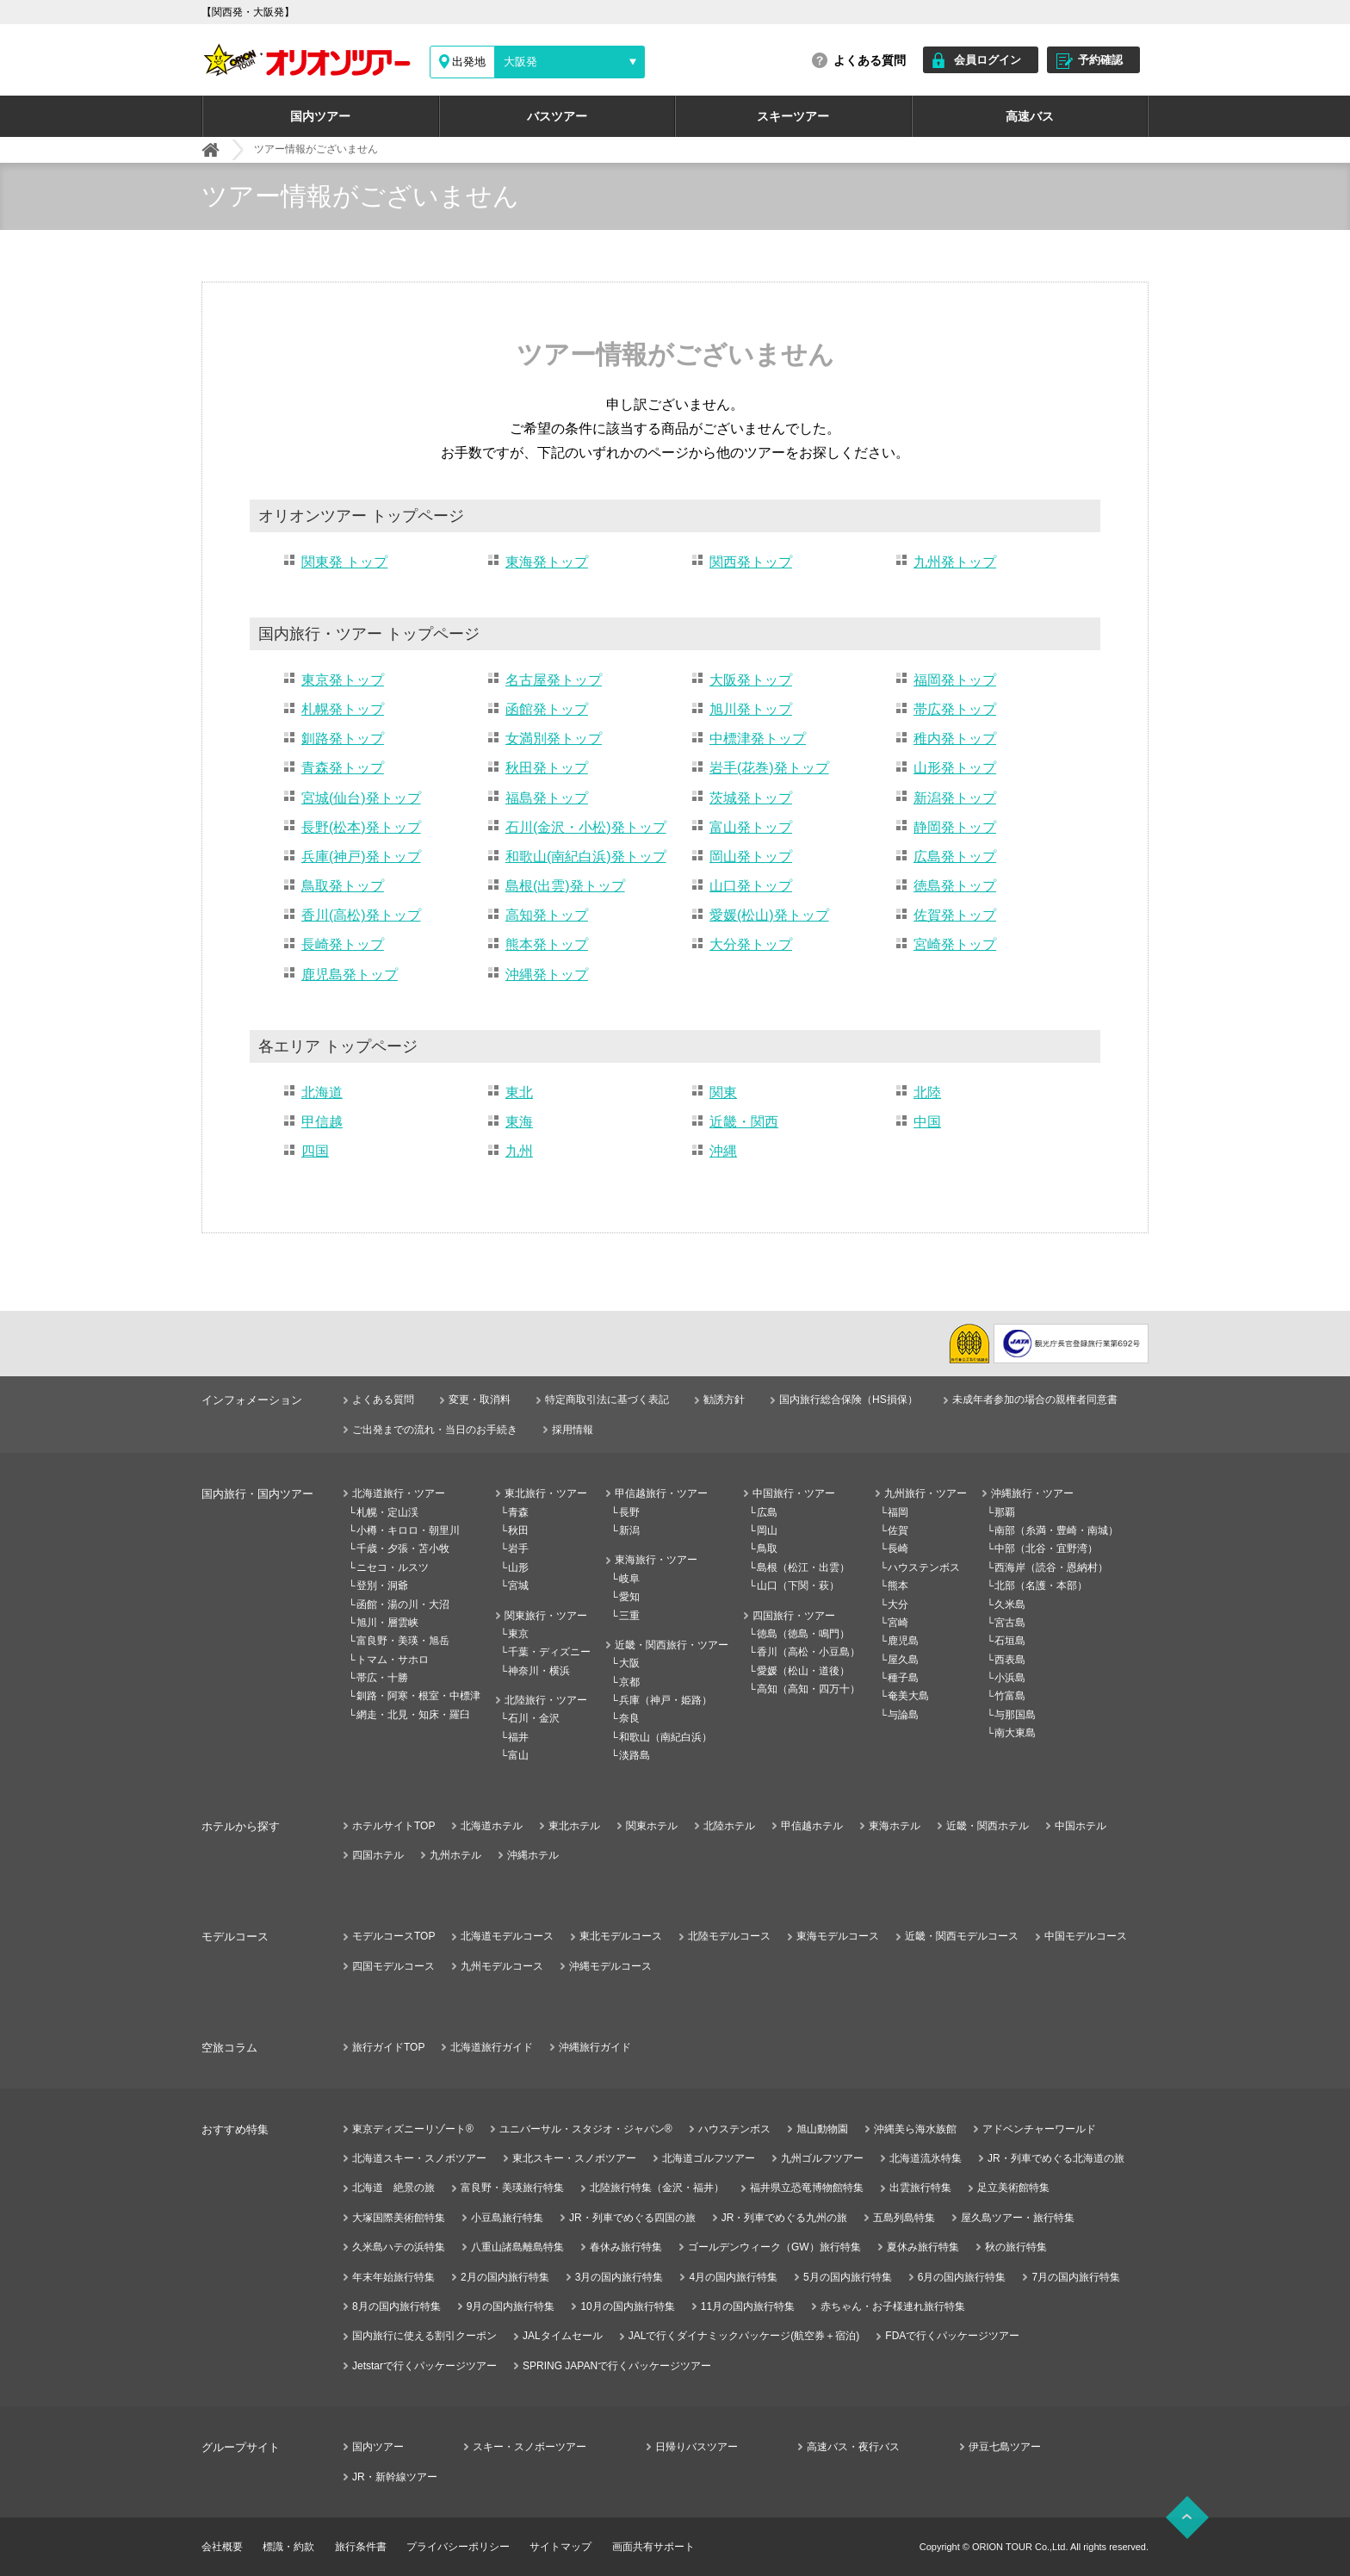  I want to click on スキーツアー, so click(793, 116).